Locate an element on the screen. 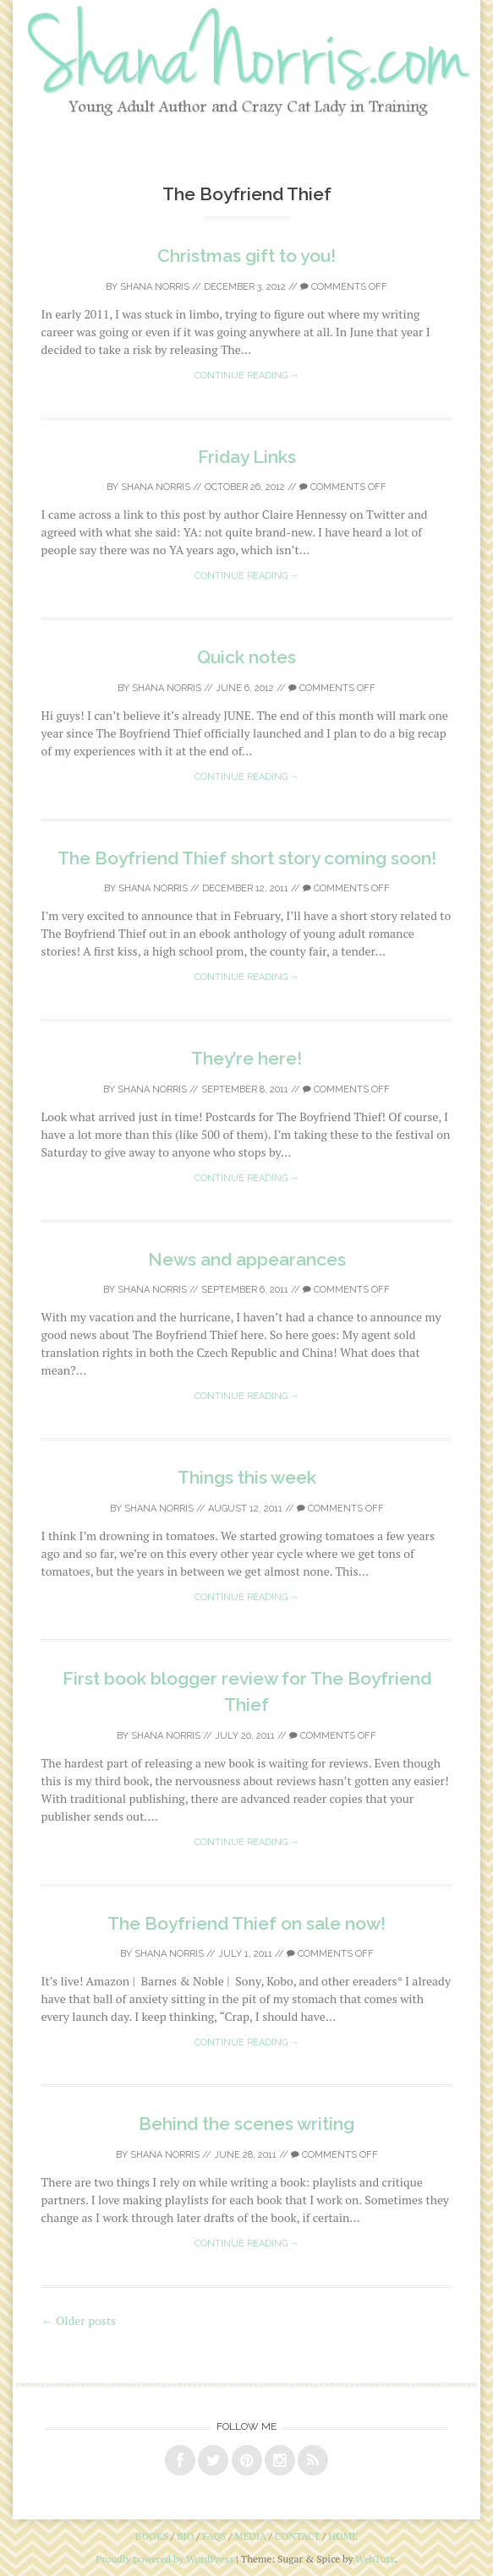 The height and width of the screenshot is (2576, 493). Comments off is located at coordinates (343, 286).